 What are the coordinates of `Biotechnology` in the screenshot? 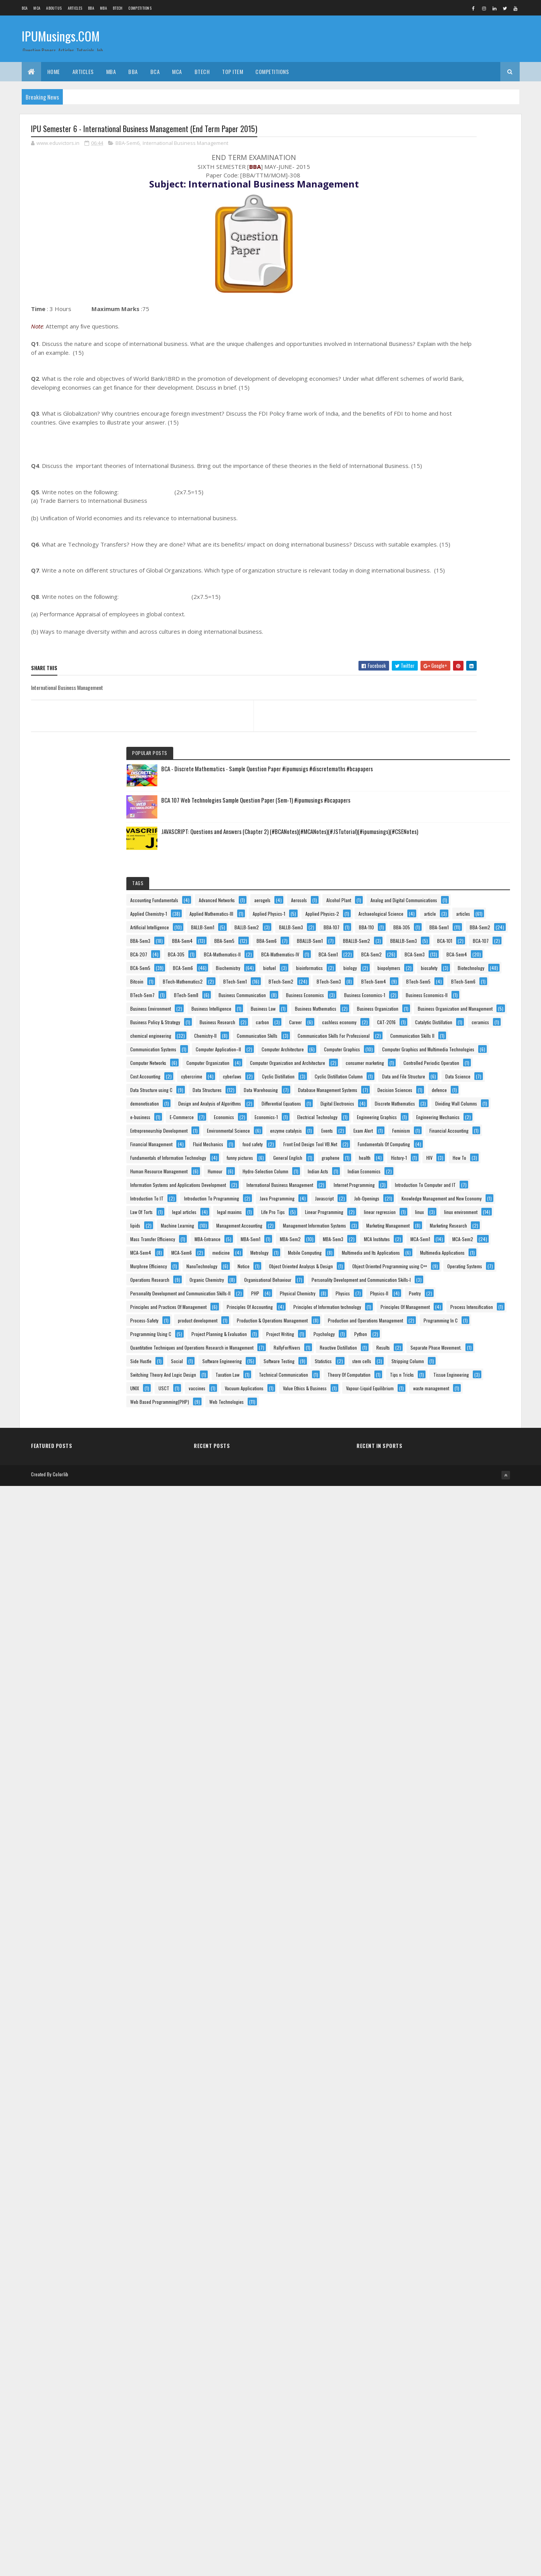 It's located at (454, 650).